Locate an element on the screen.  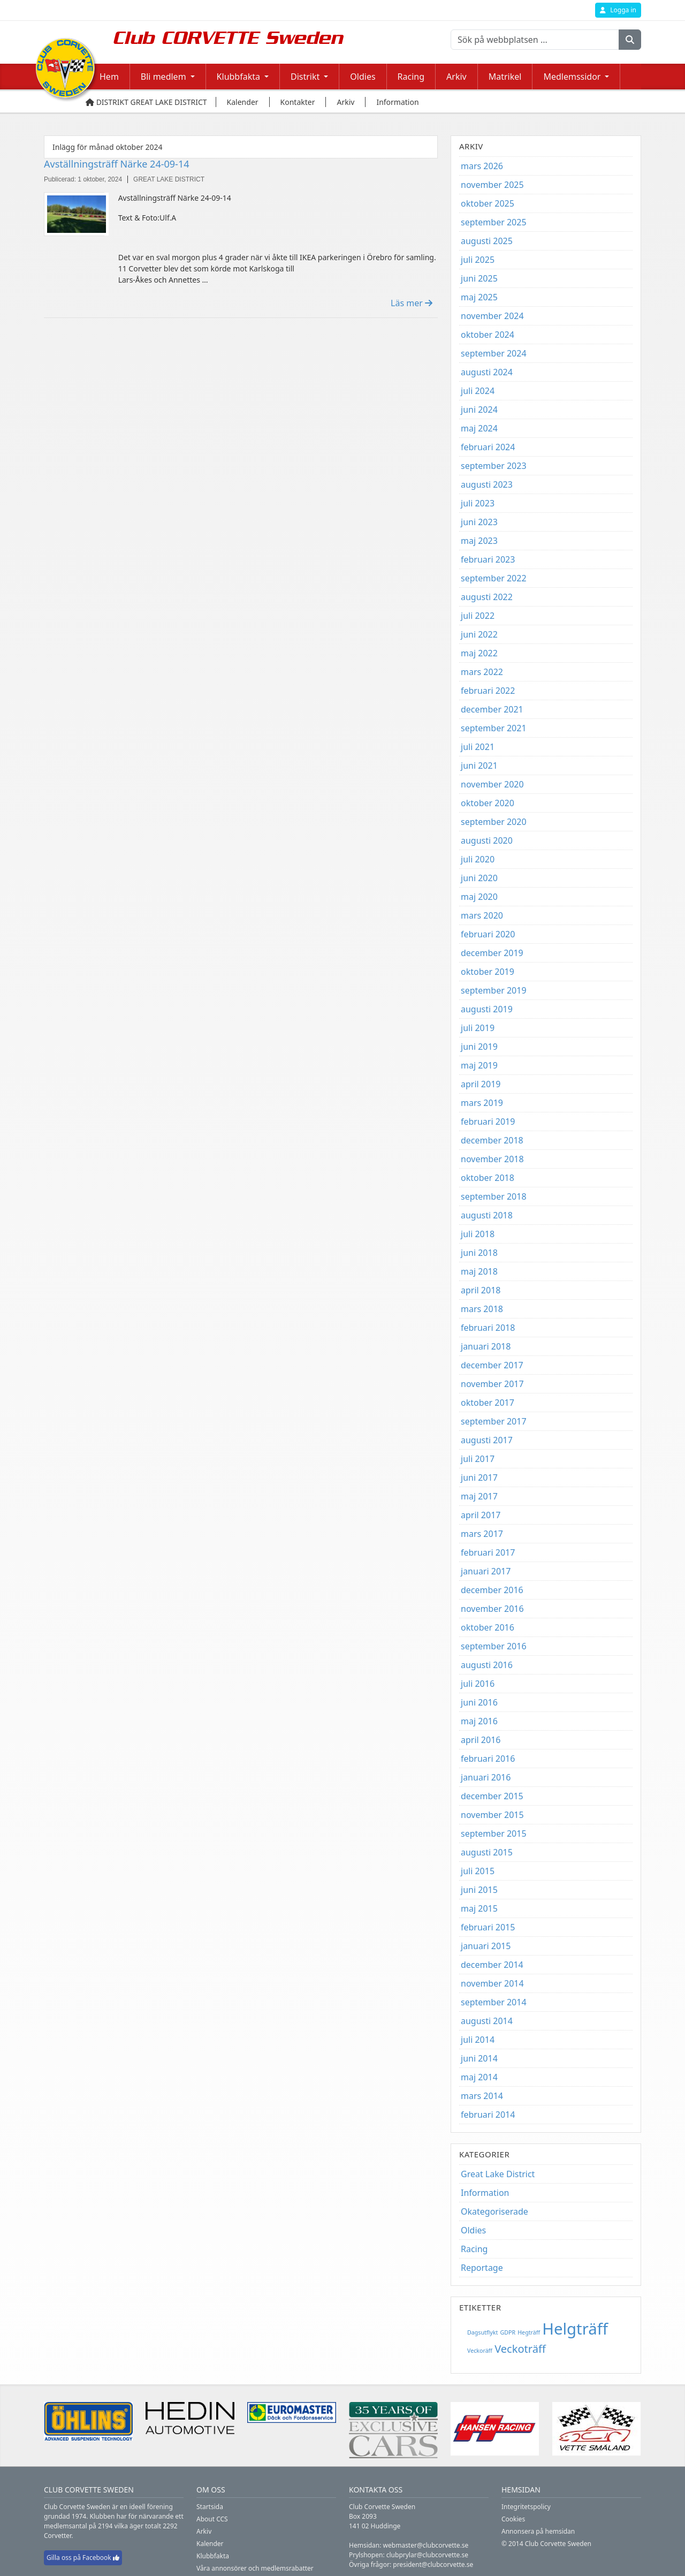
november 2015 is located at coordinates (492, 1815).